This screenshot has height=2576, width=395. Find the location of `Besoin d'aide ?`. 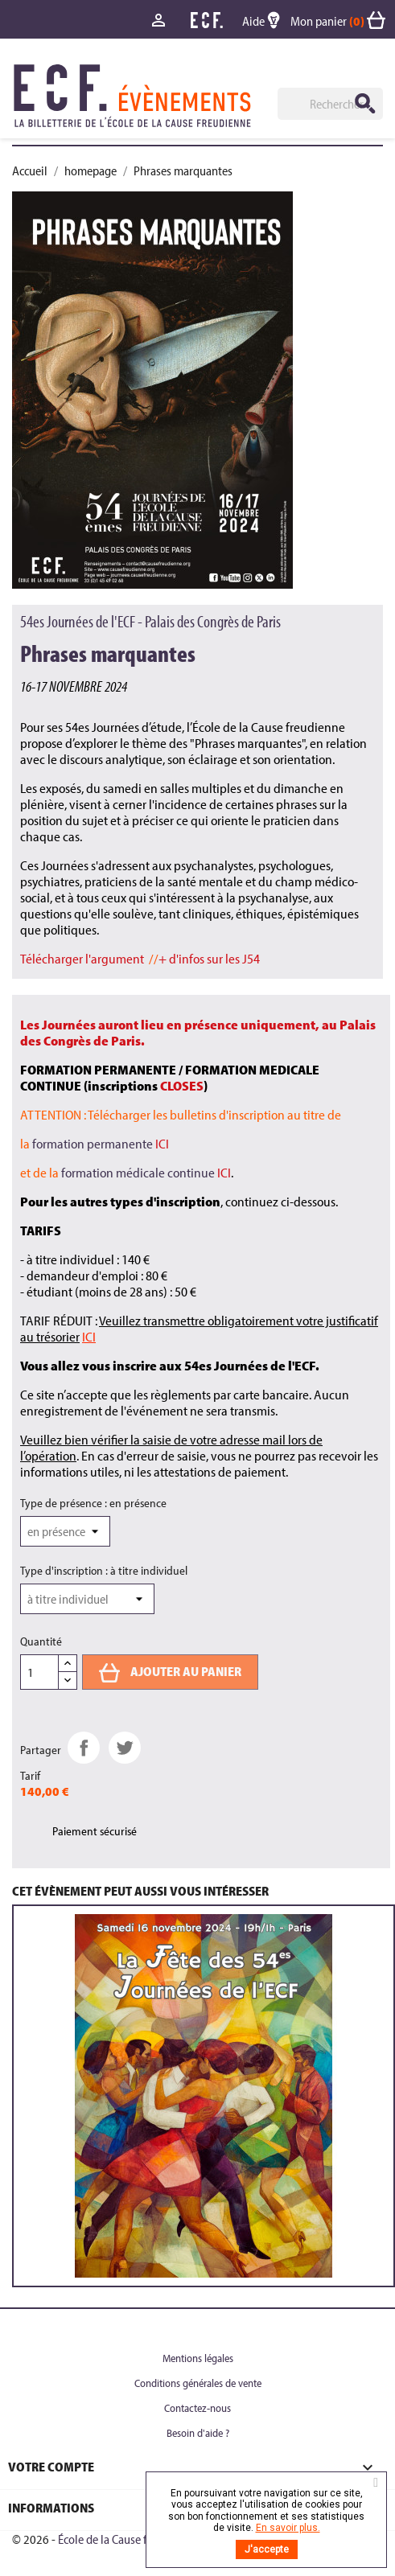

Besoin d'aide ? is located at coordinates (198, 2433).